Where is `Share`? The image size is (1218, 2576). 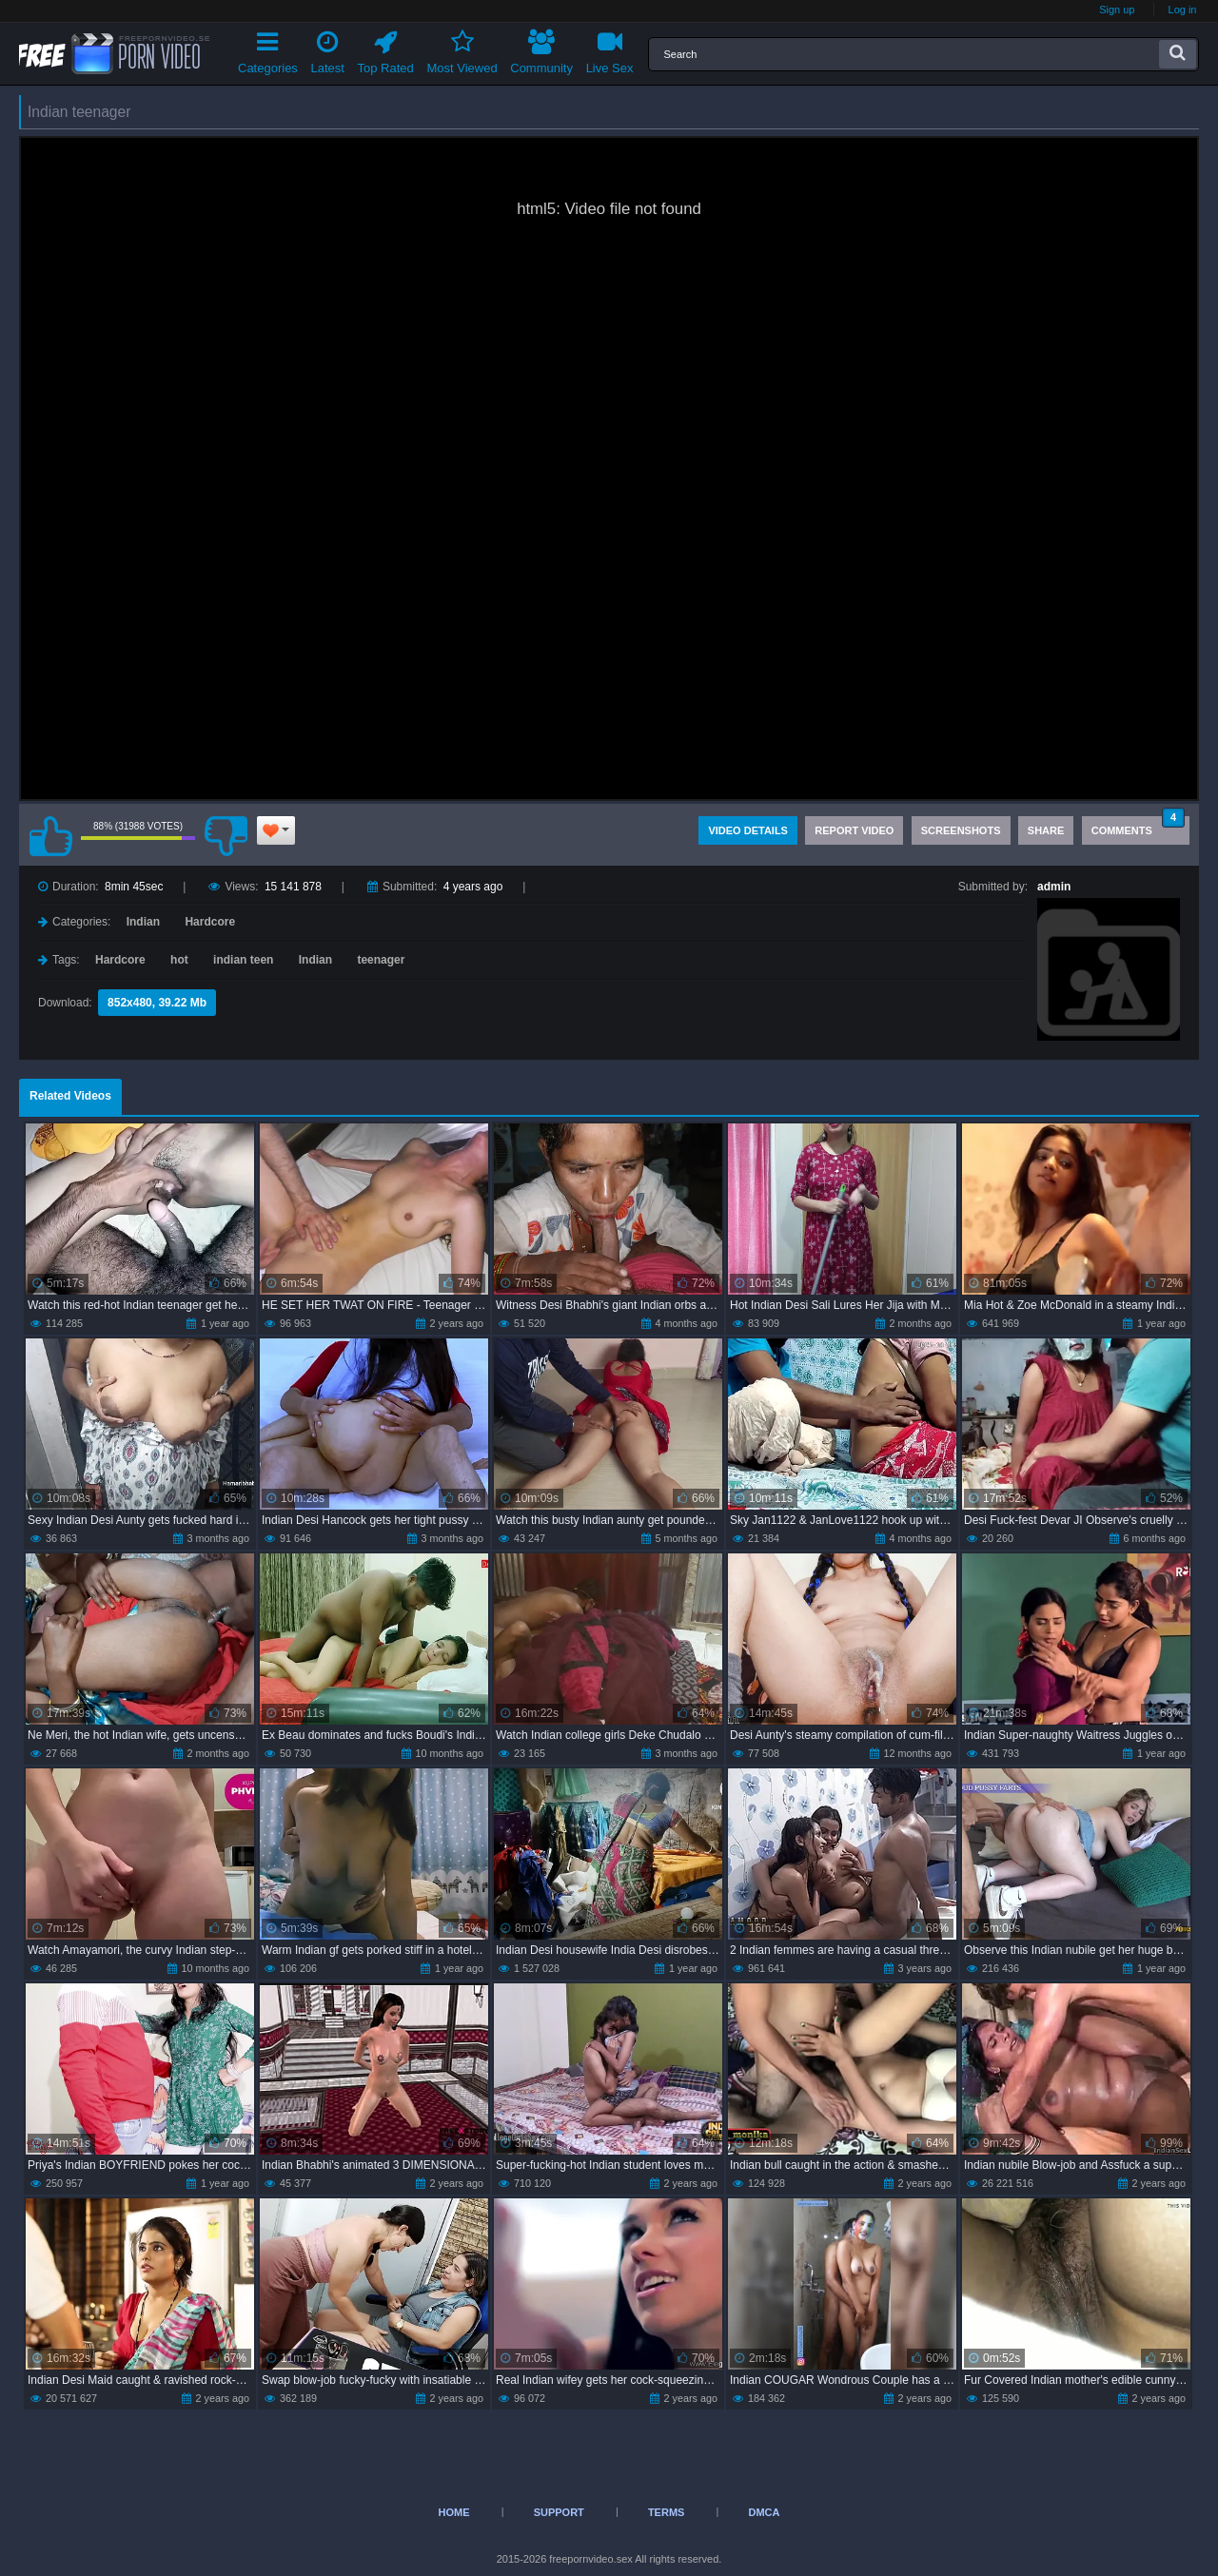 Share is located at coordinates (1046, 830).